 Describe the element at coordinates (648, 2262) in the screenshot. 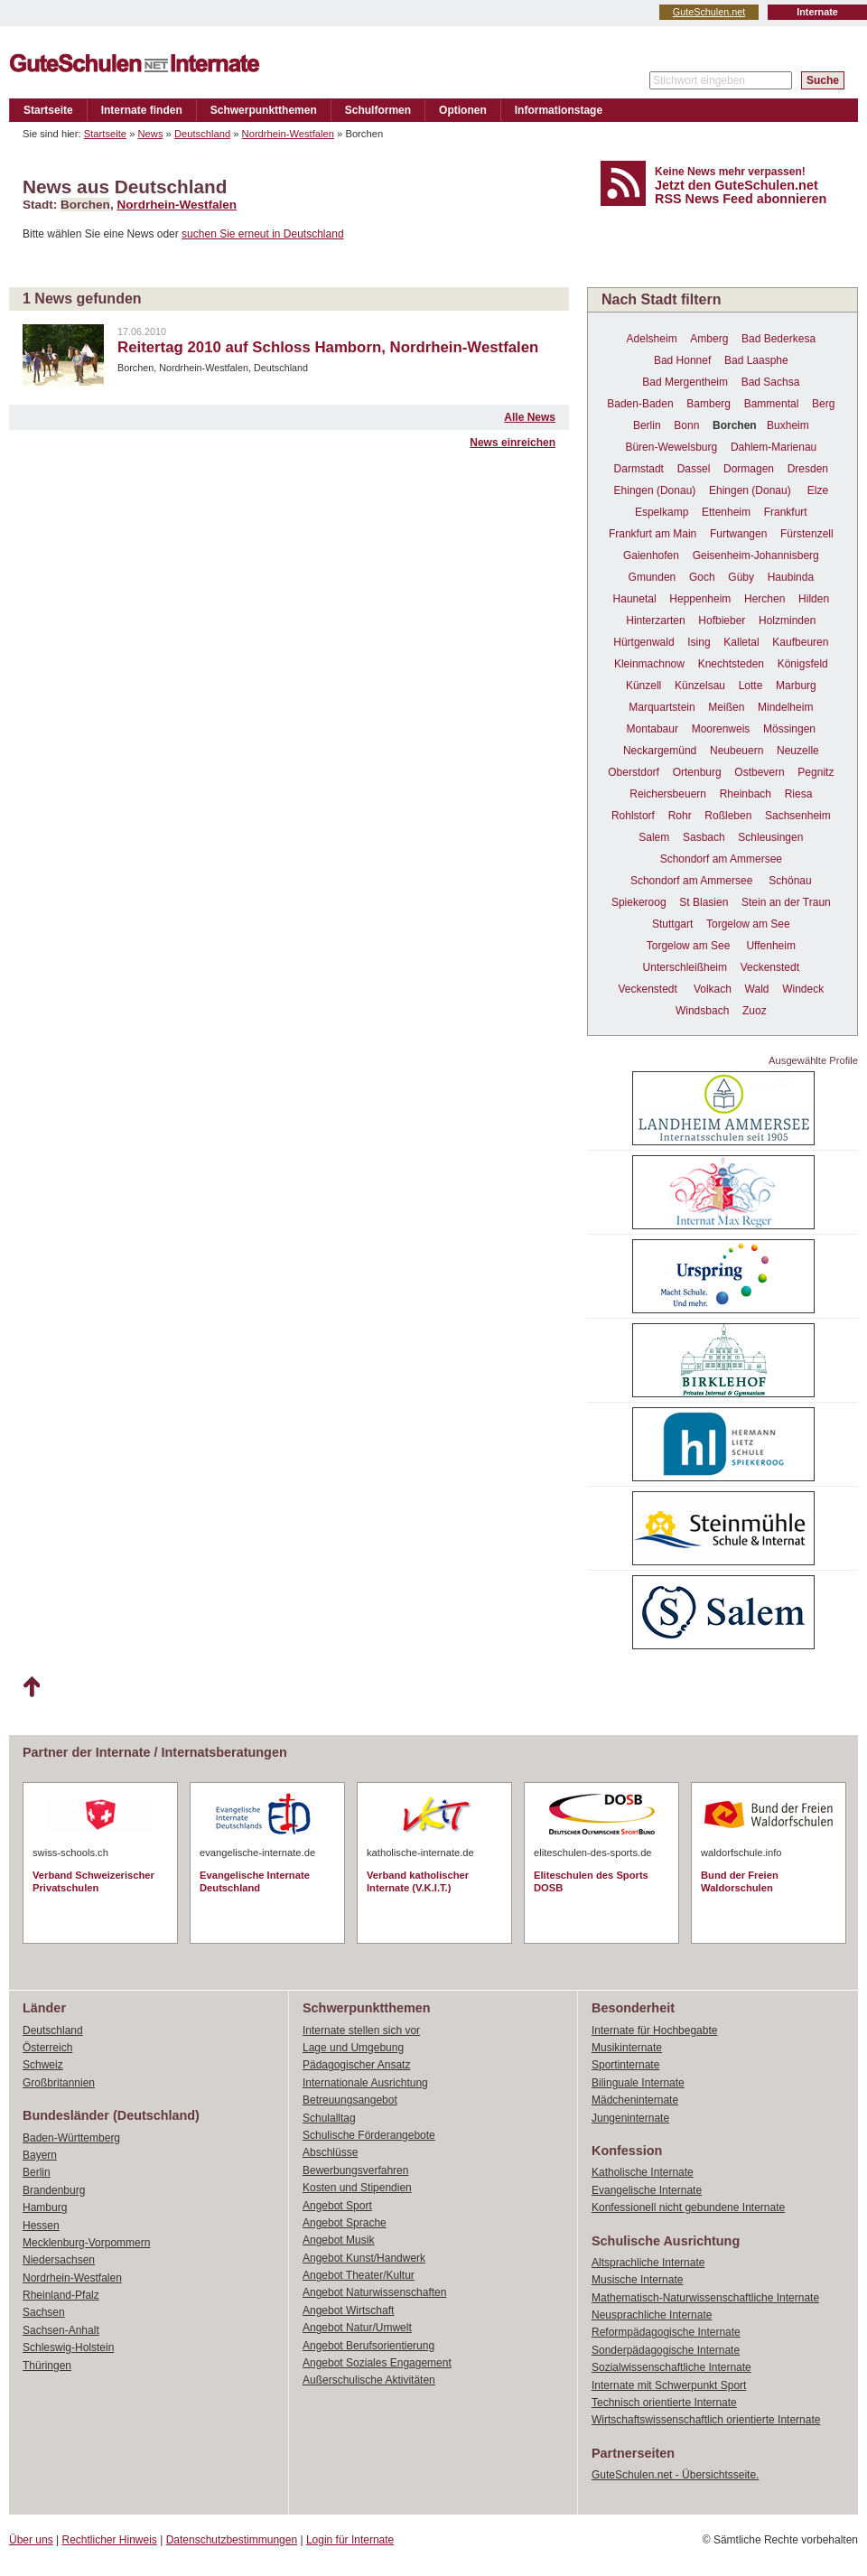

I see `Altsprachliche Internate` at that location.